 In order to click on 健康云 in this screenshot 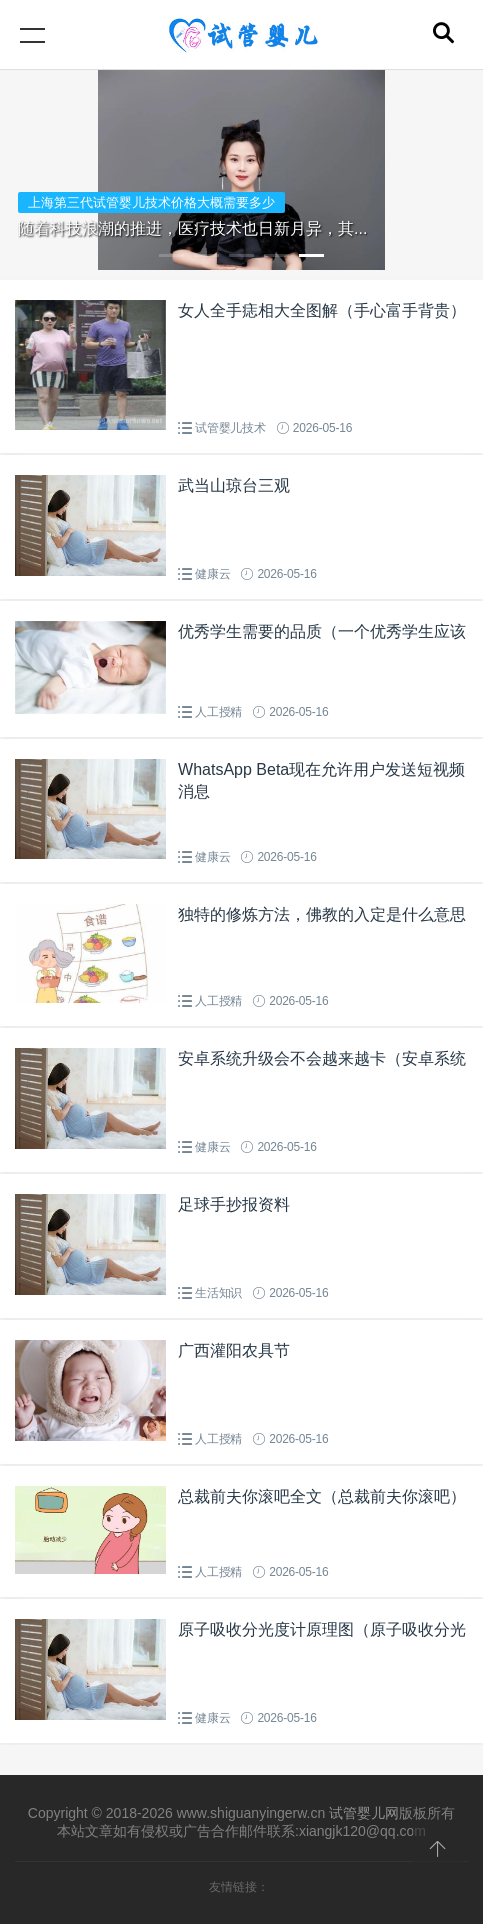, I will do `click(212, 574)`.